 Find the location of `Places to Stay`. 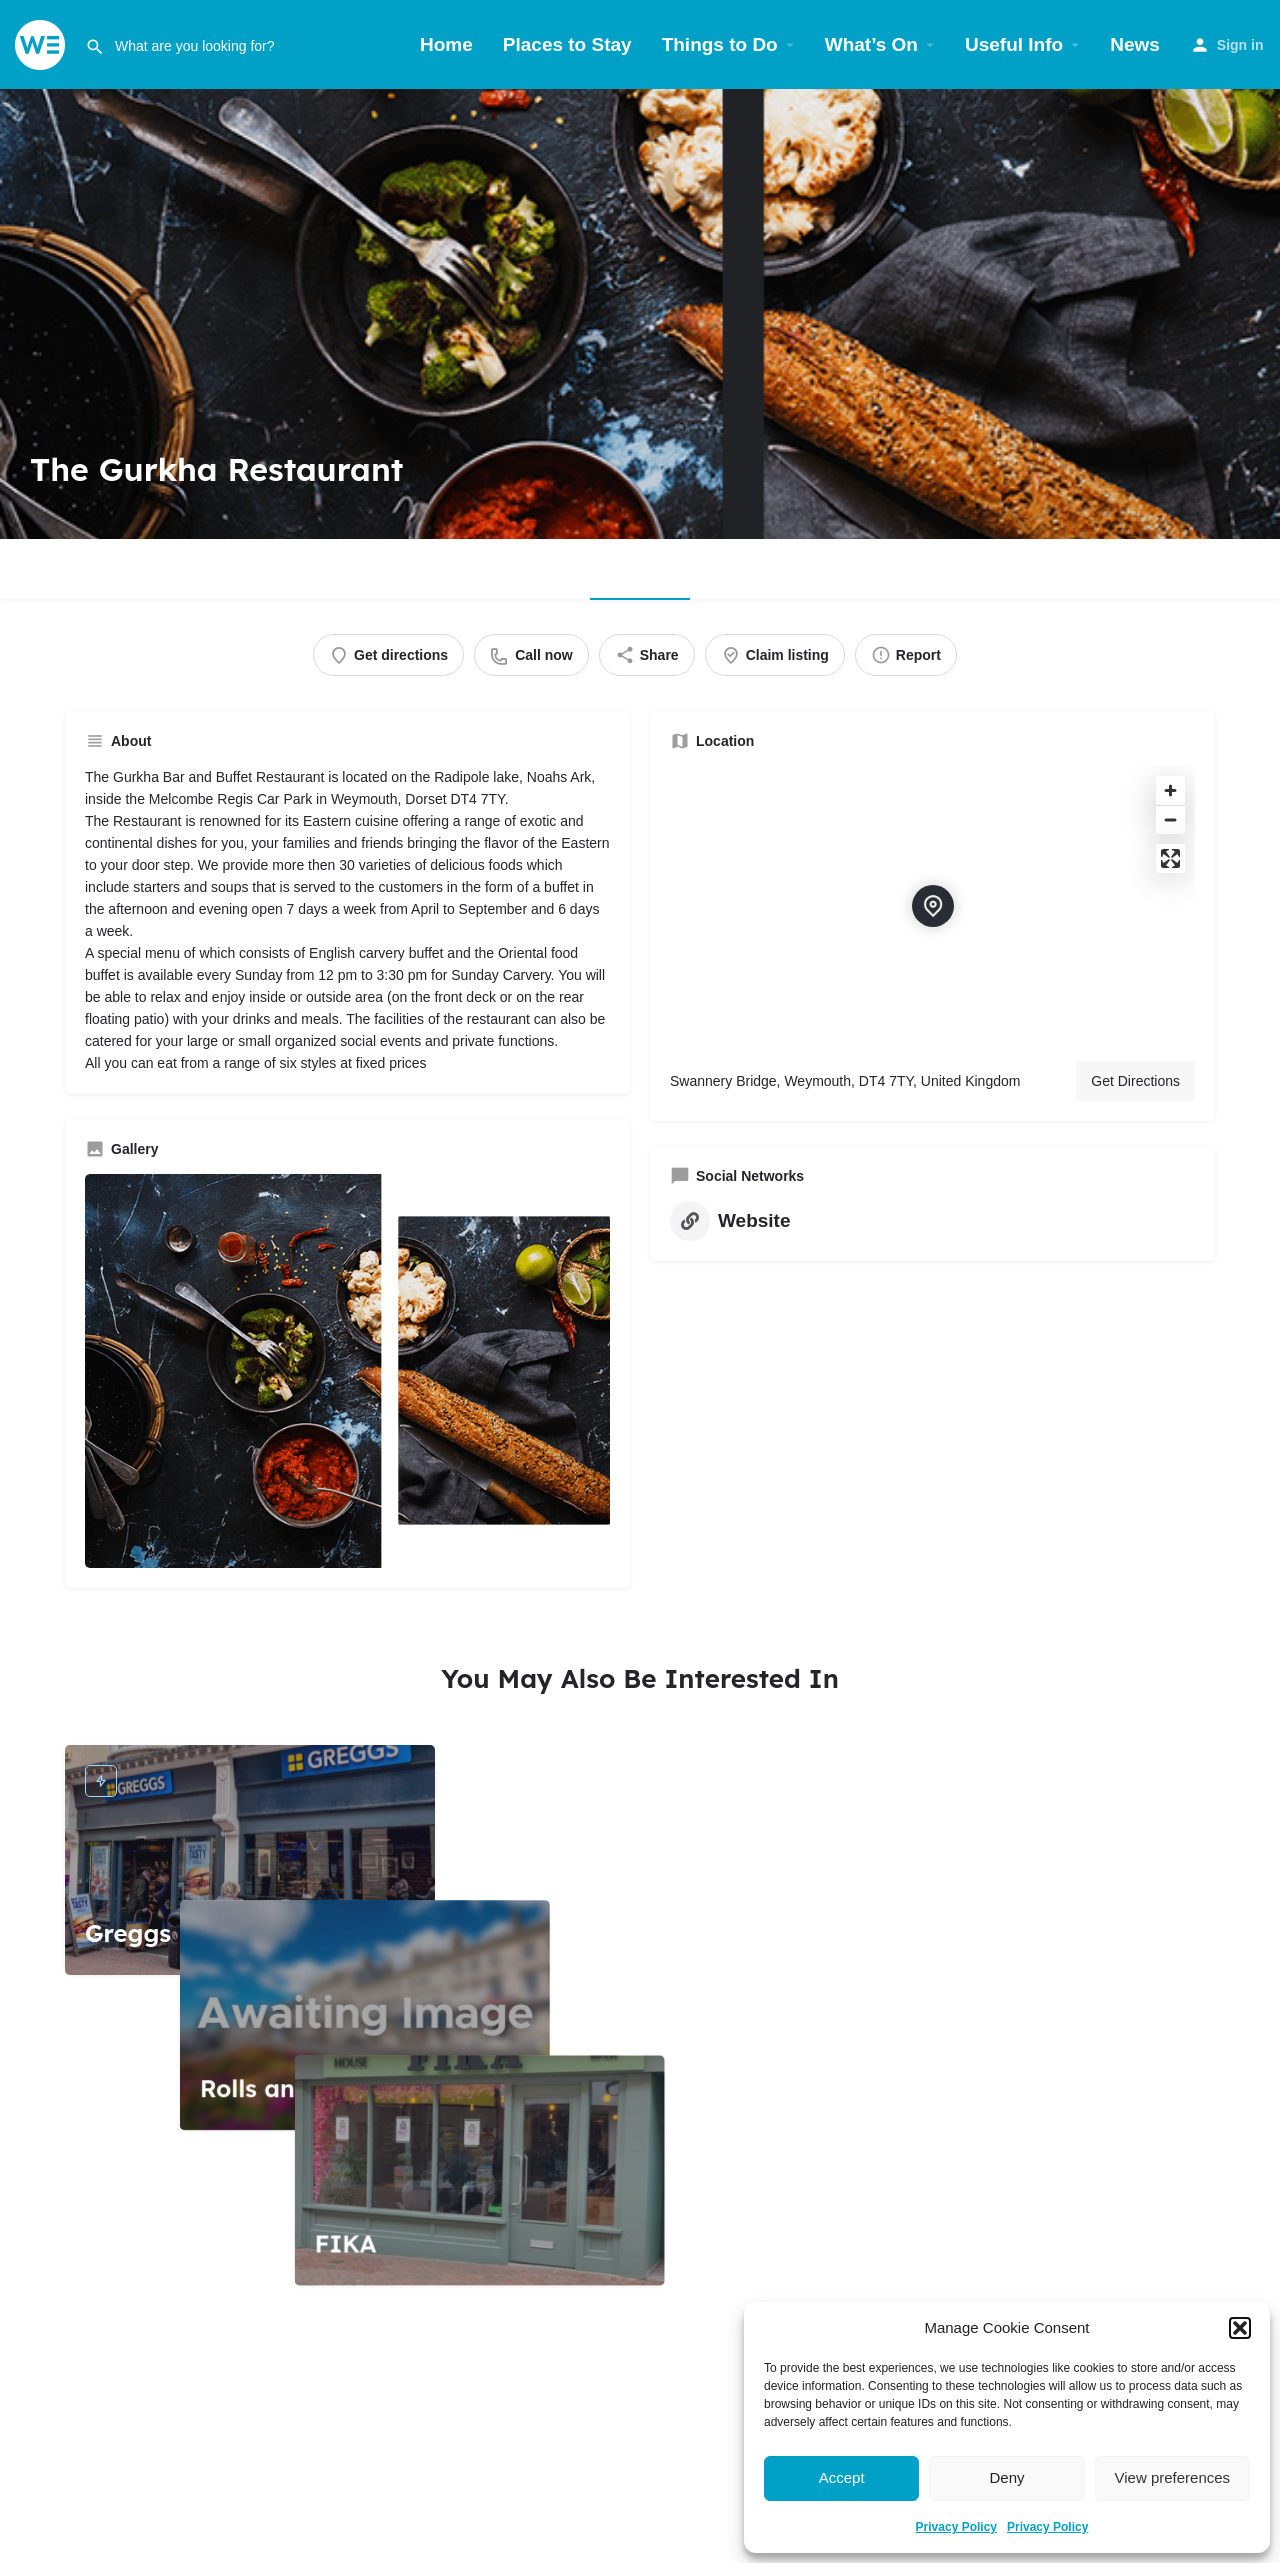

Places to Stay is located at coordinates (567, 44).